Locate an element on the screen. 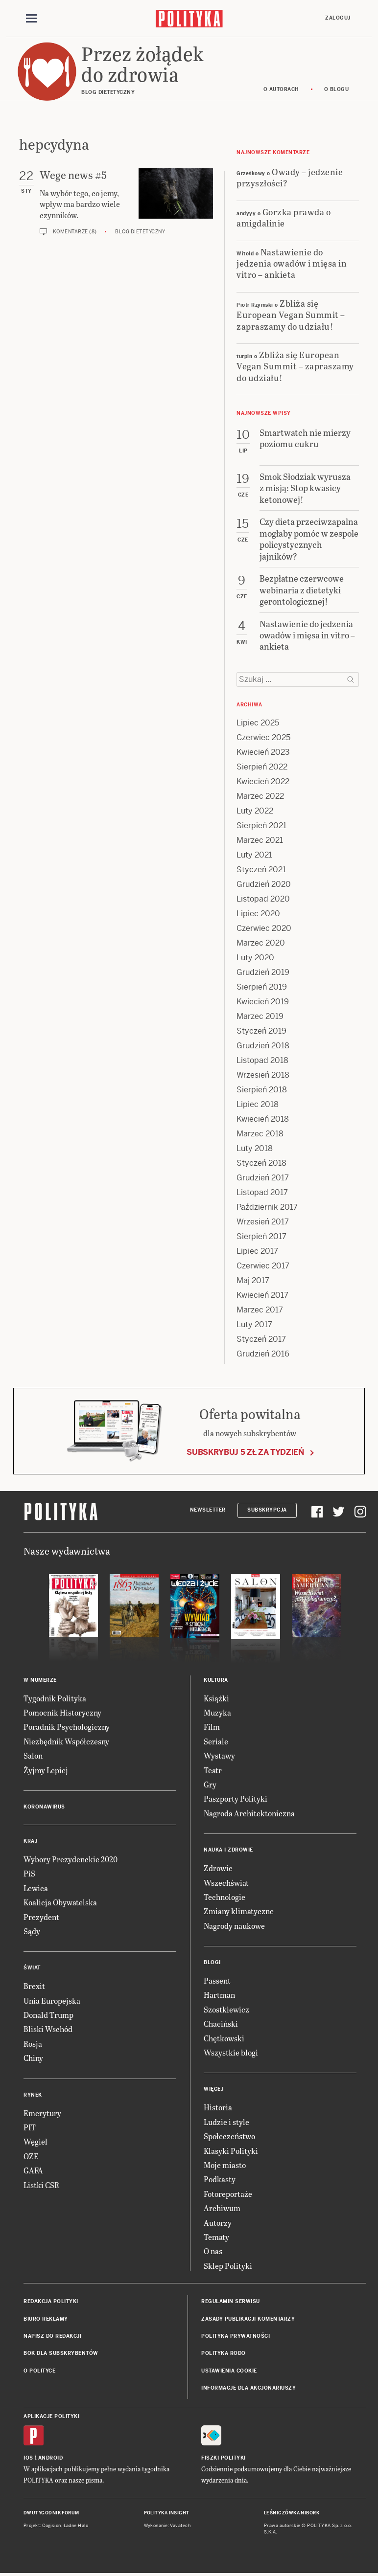 Image resolution: width=378 pixels, height=2576 pixels. Polityka RODO is located at coordinates (223, 2353).